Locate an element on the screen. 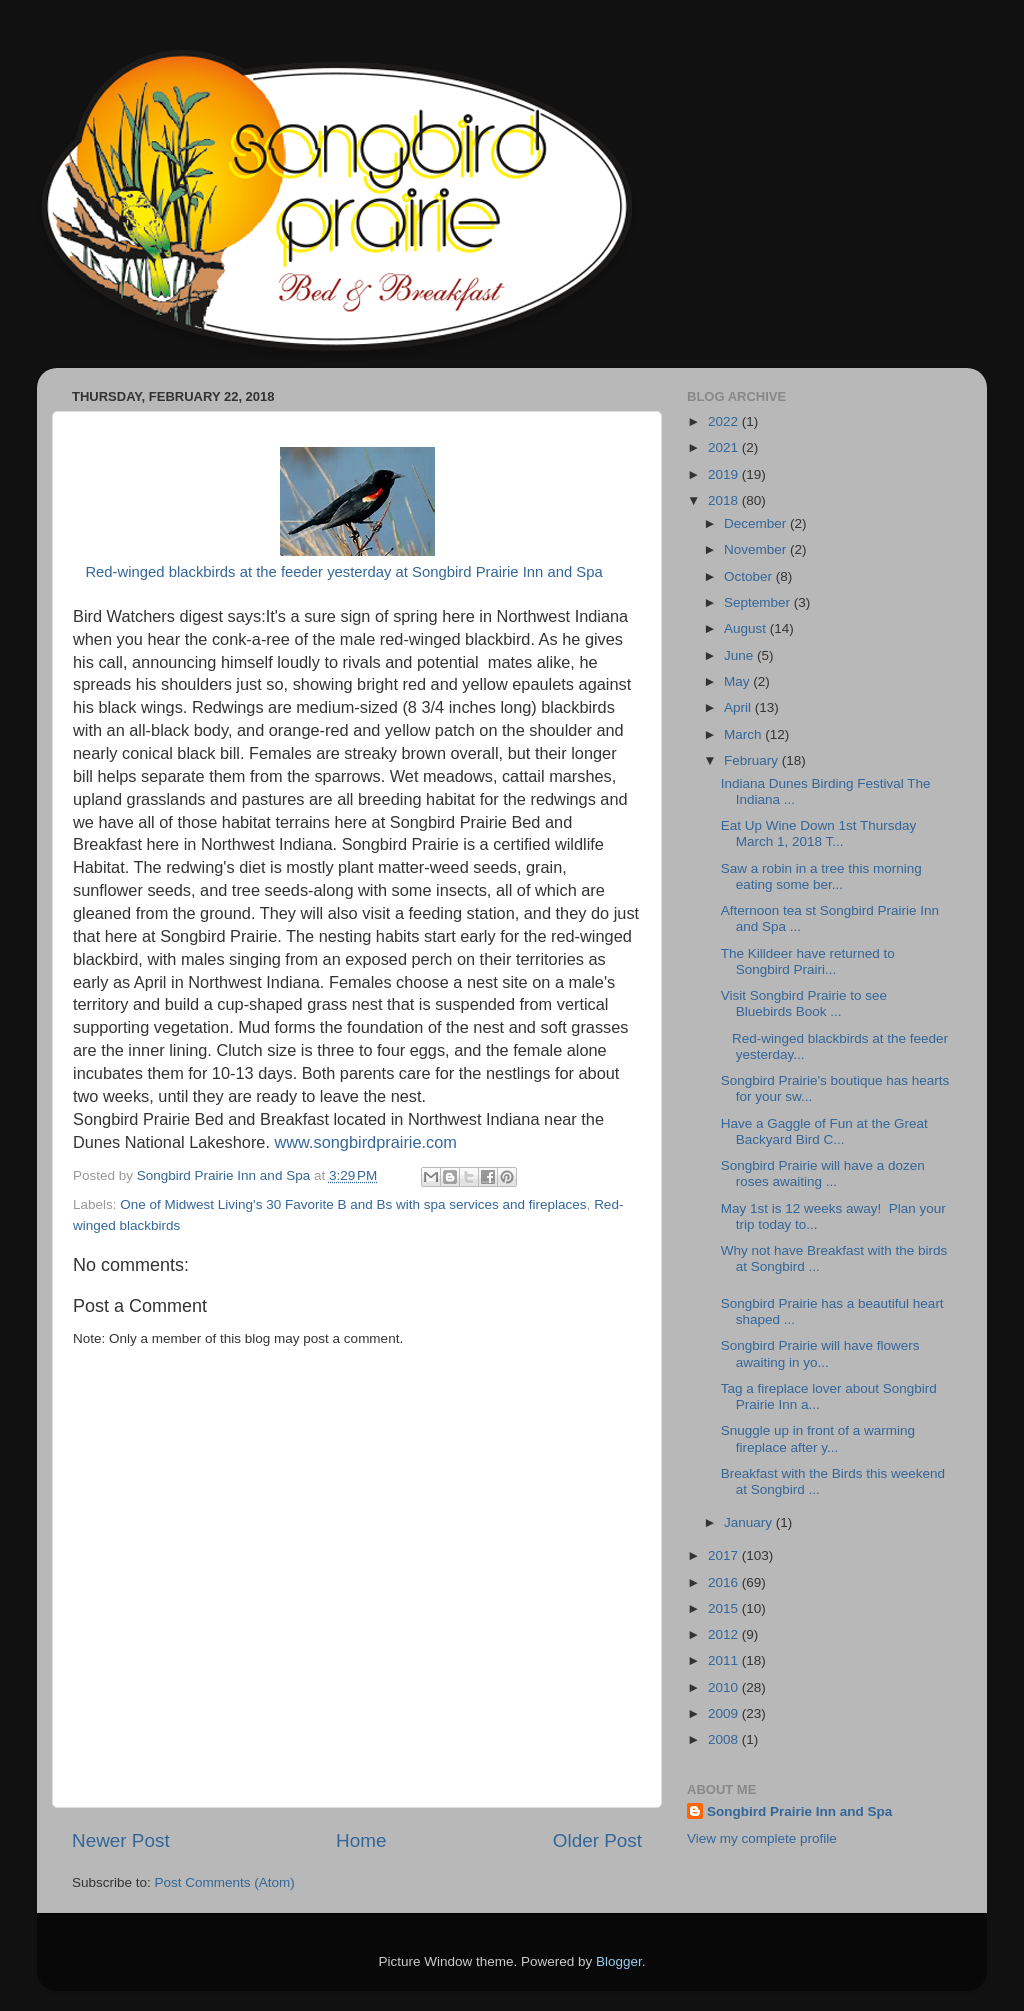 The image size is (1024, 2011). June is located at coordinates (740, 655).